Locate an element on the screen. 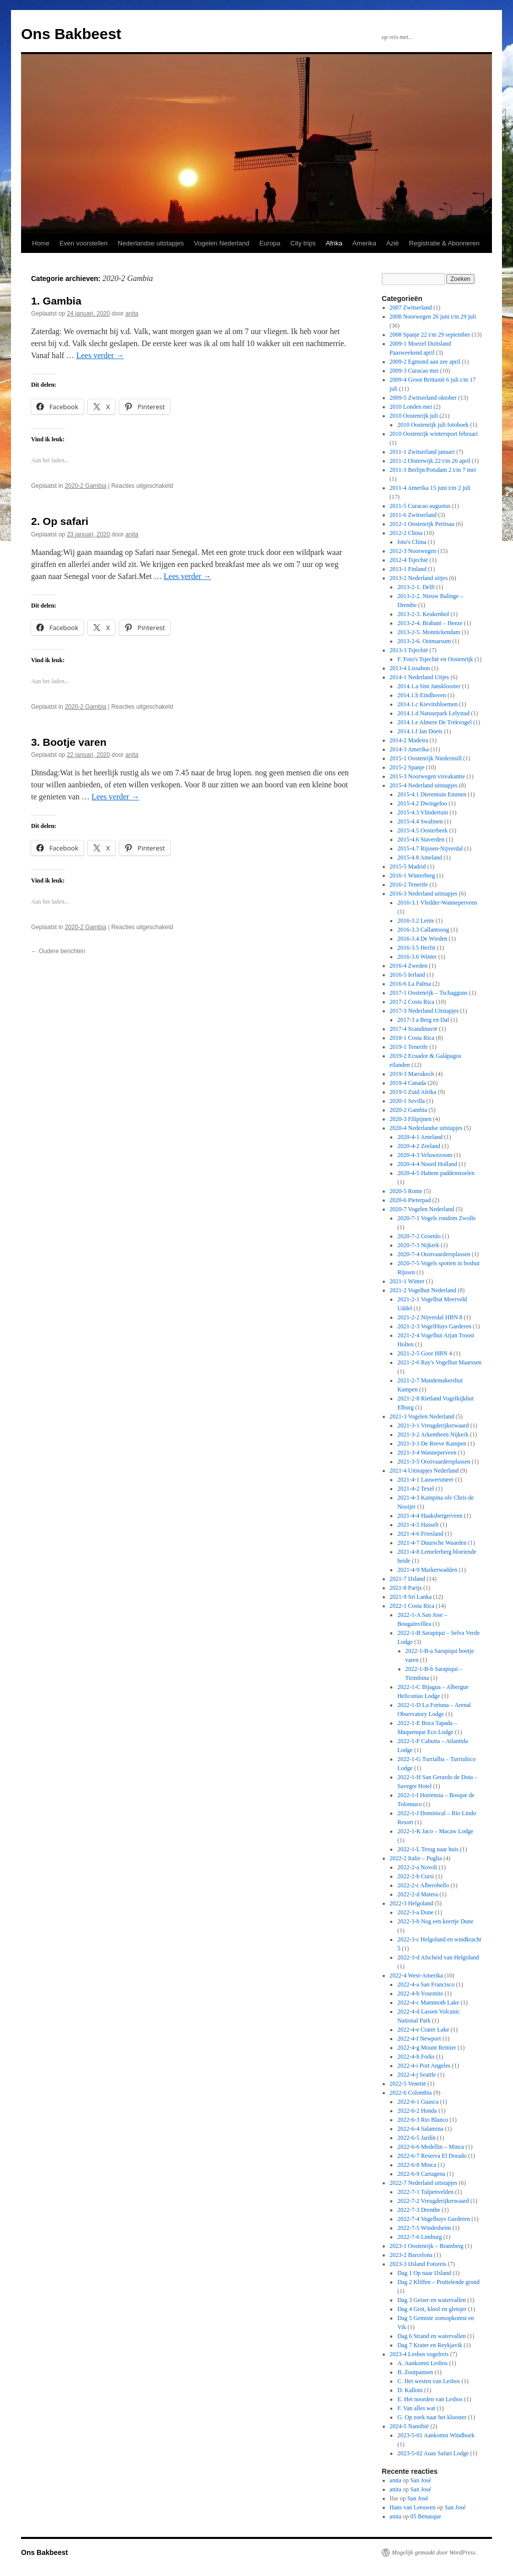 The height and width of the screenshot is (2576, 513). 2015-4 Nederland uitstapjes is located at coordinates (423, 785).